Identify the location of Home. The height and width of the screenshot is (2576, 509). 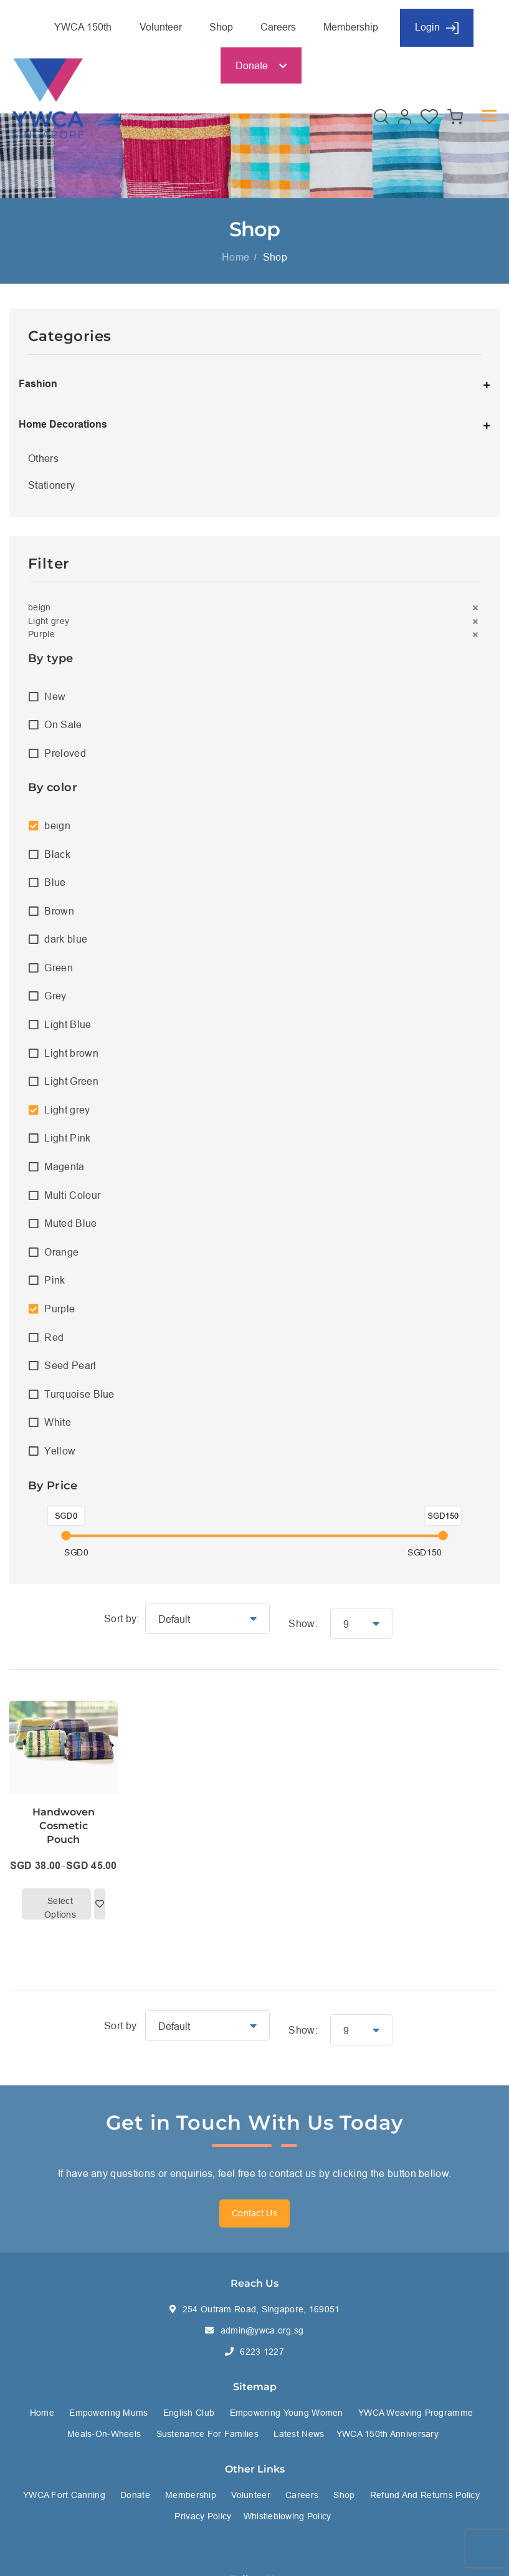
(235, 257).